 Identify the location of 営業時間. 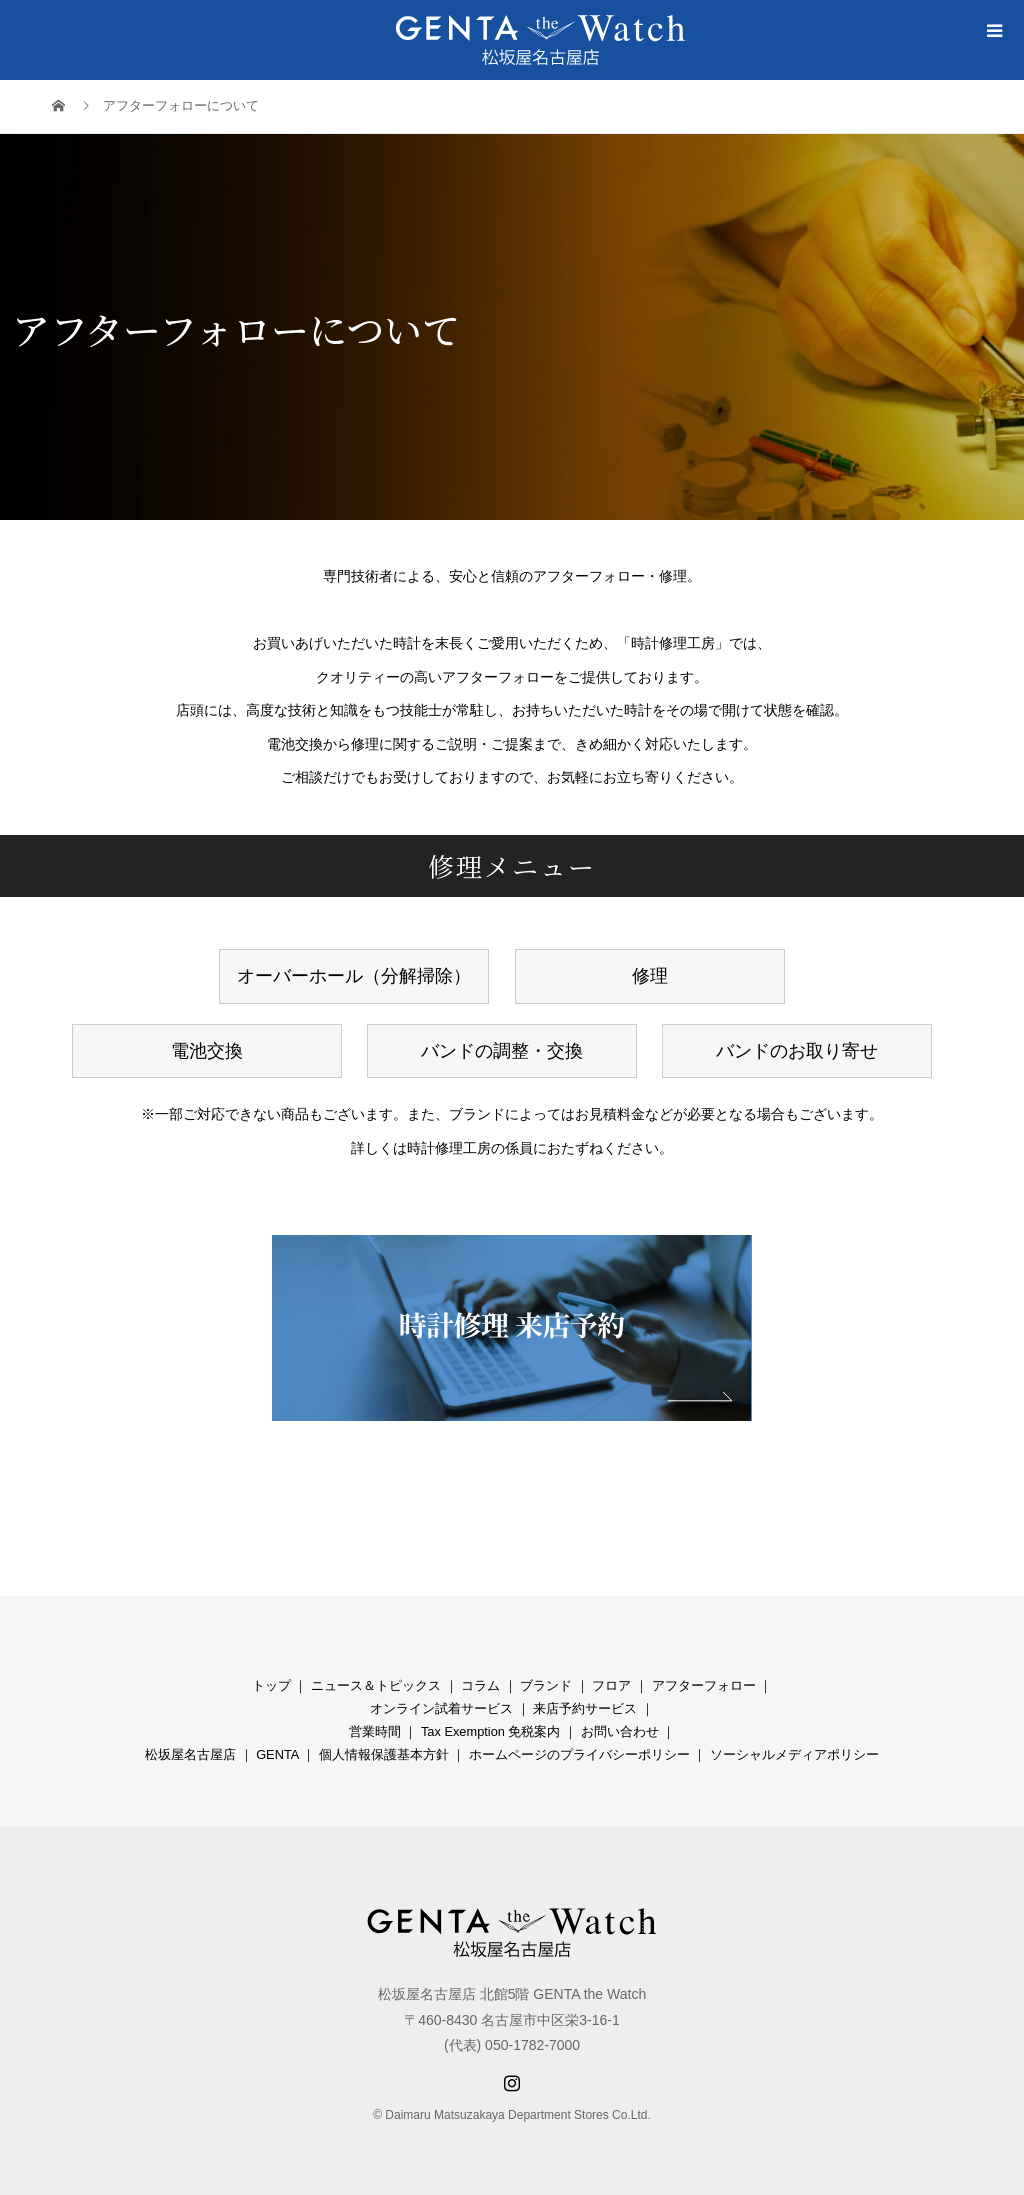
(375, 1731).